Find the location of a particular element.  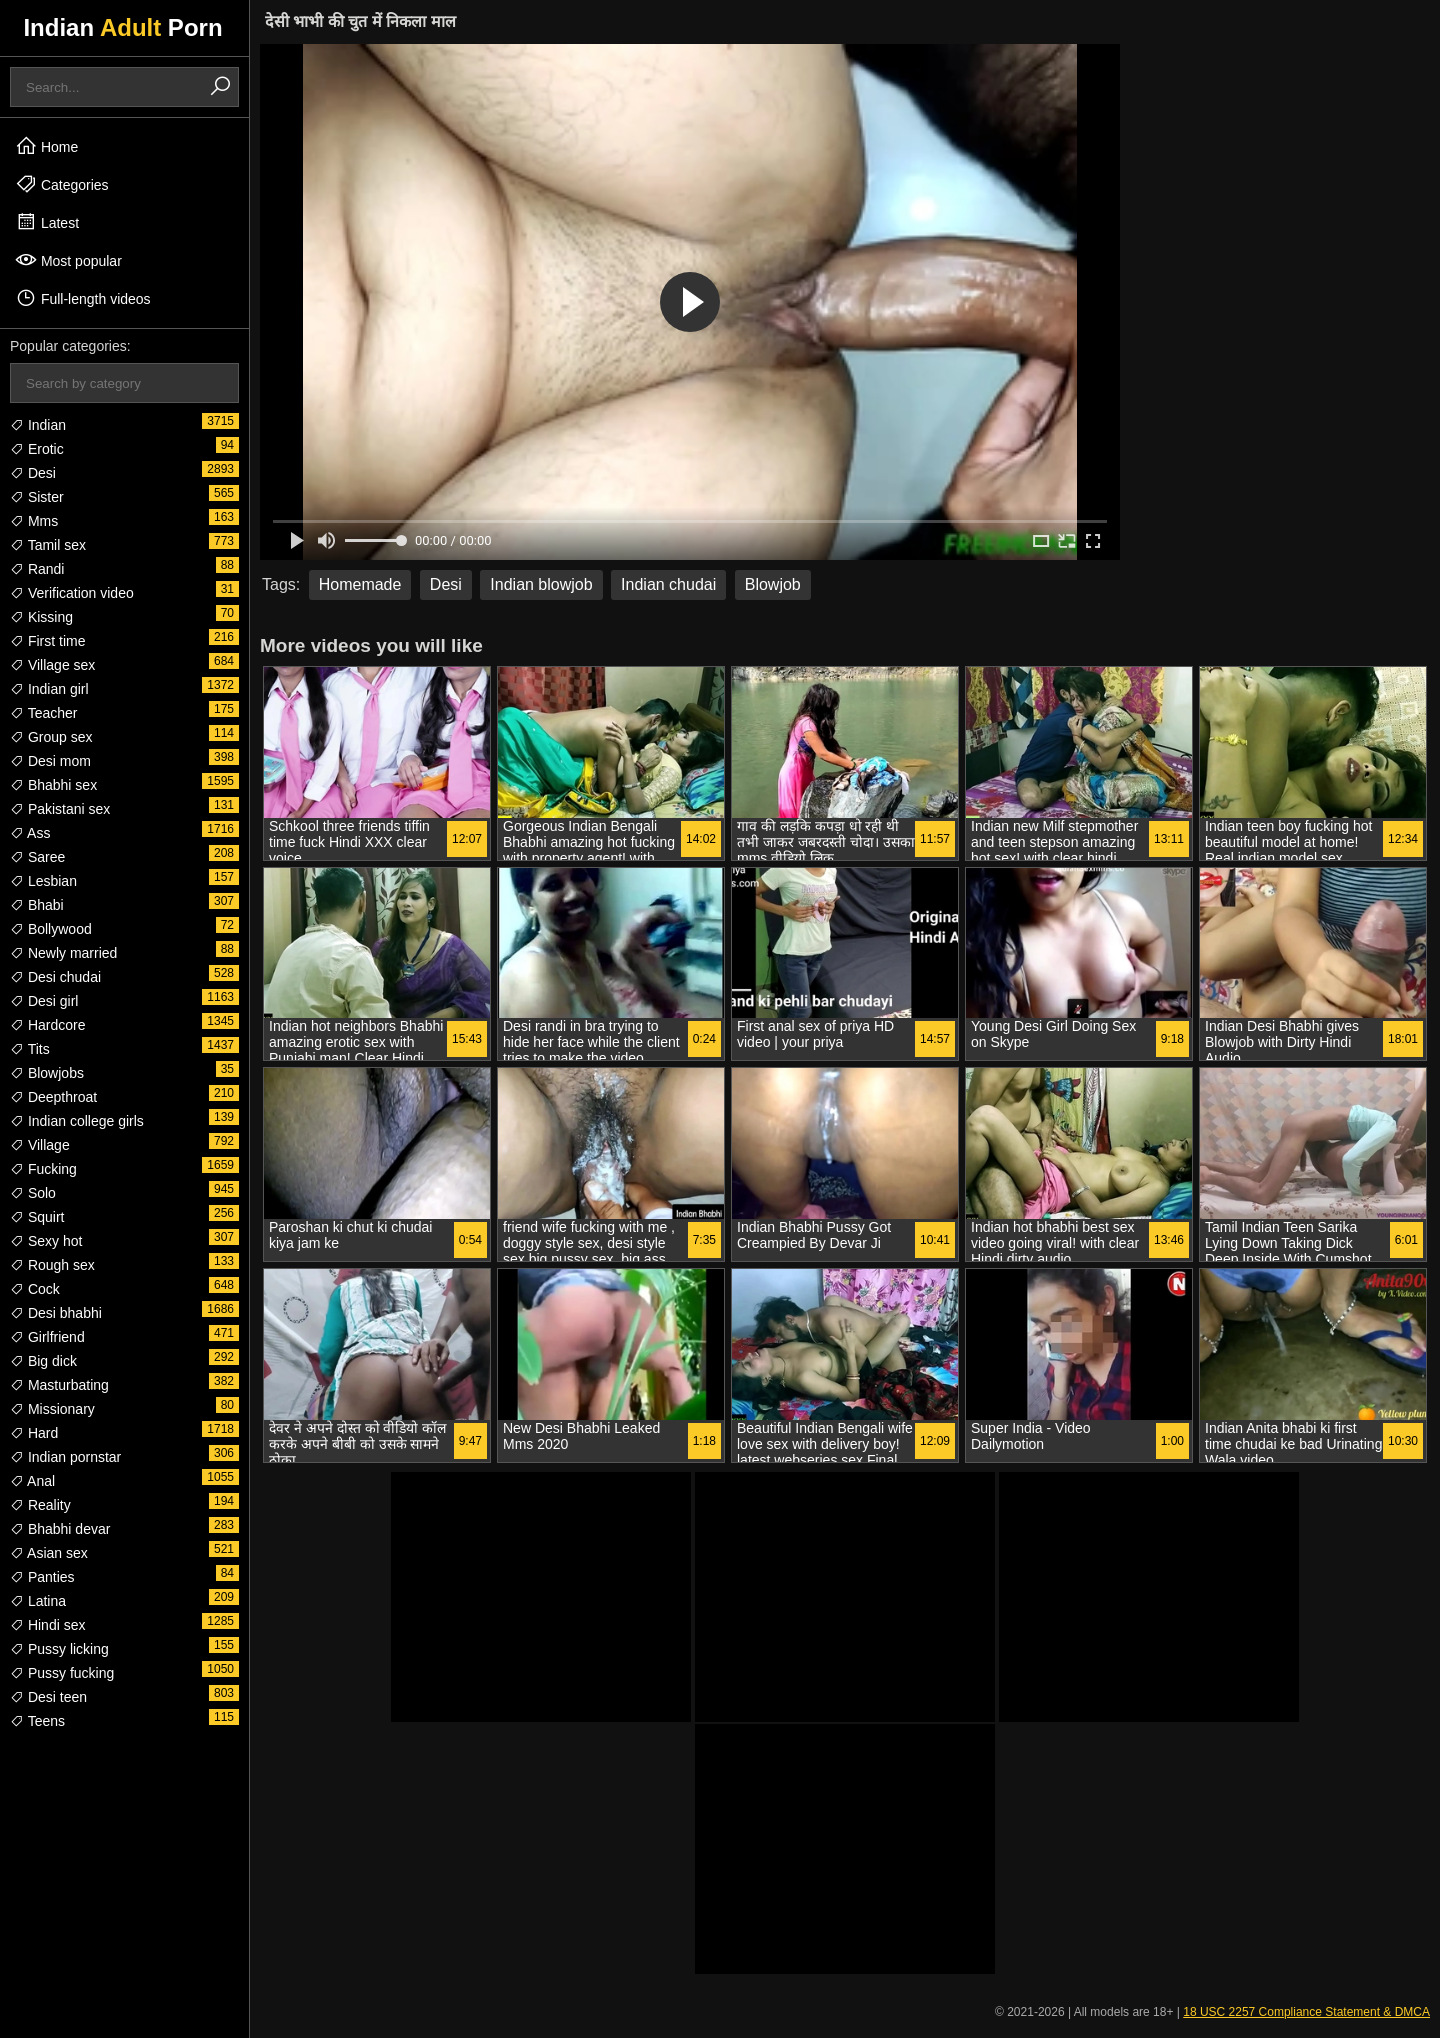

Full-length videos is located at coordinates (83, 298).